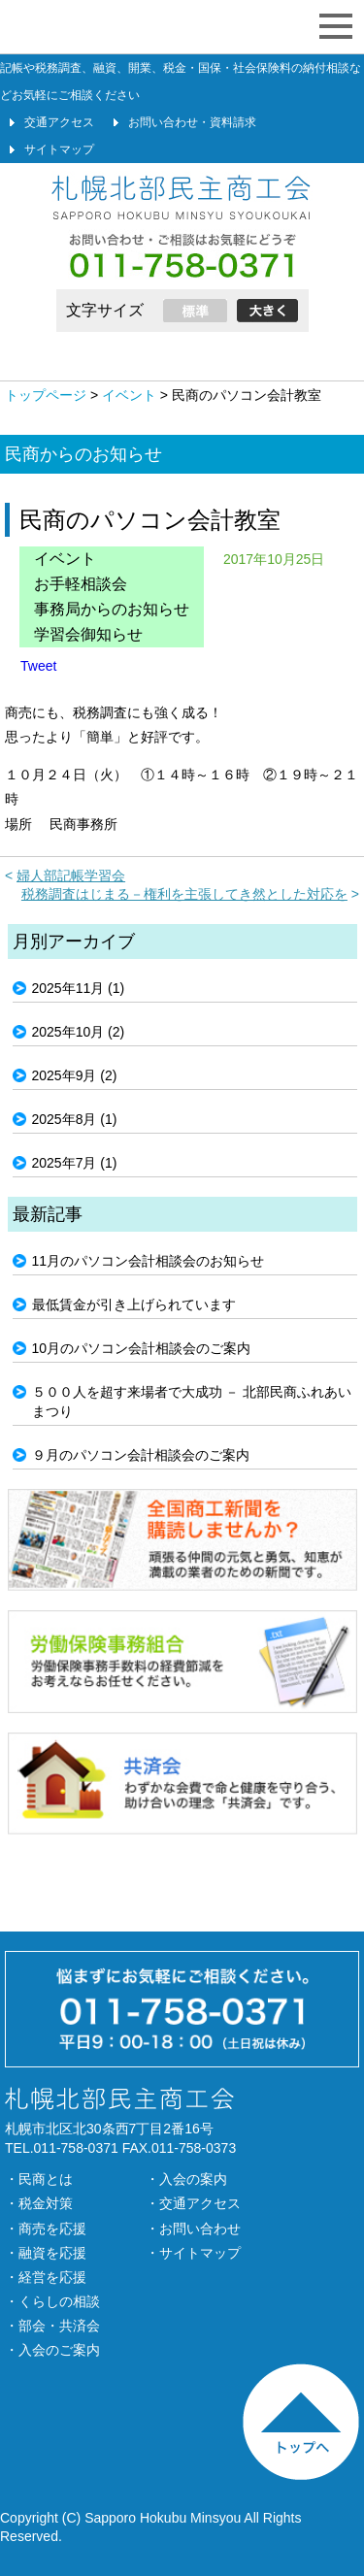 The width and height of the screenshot is (364, 2576). I want to click on ・経営を応援, so click(45, 2277).